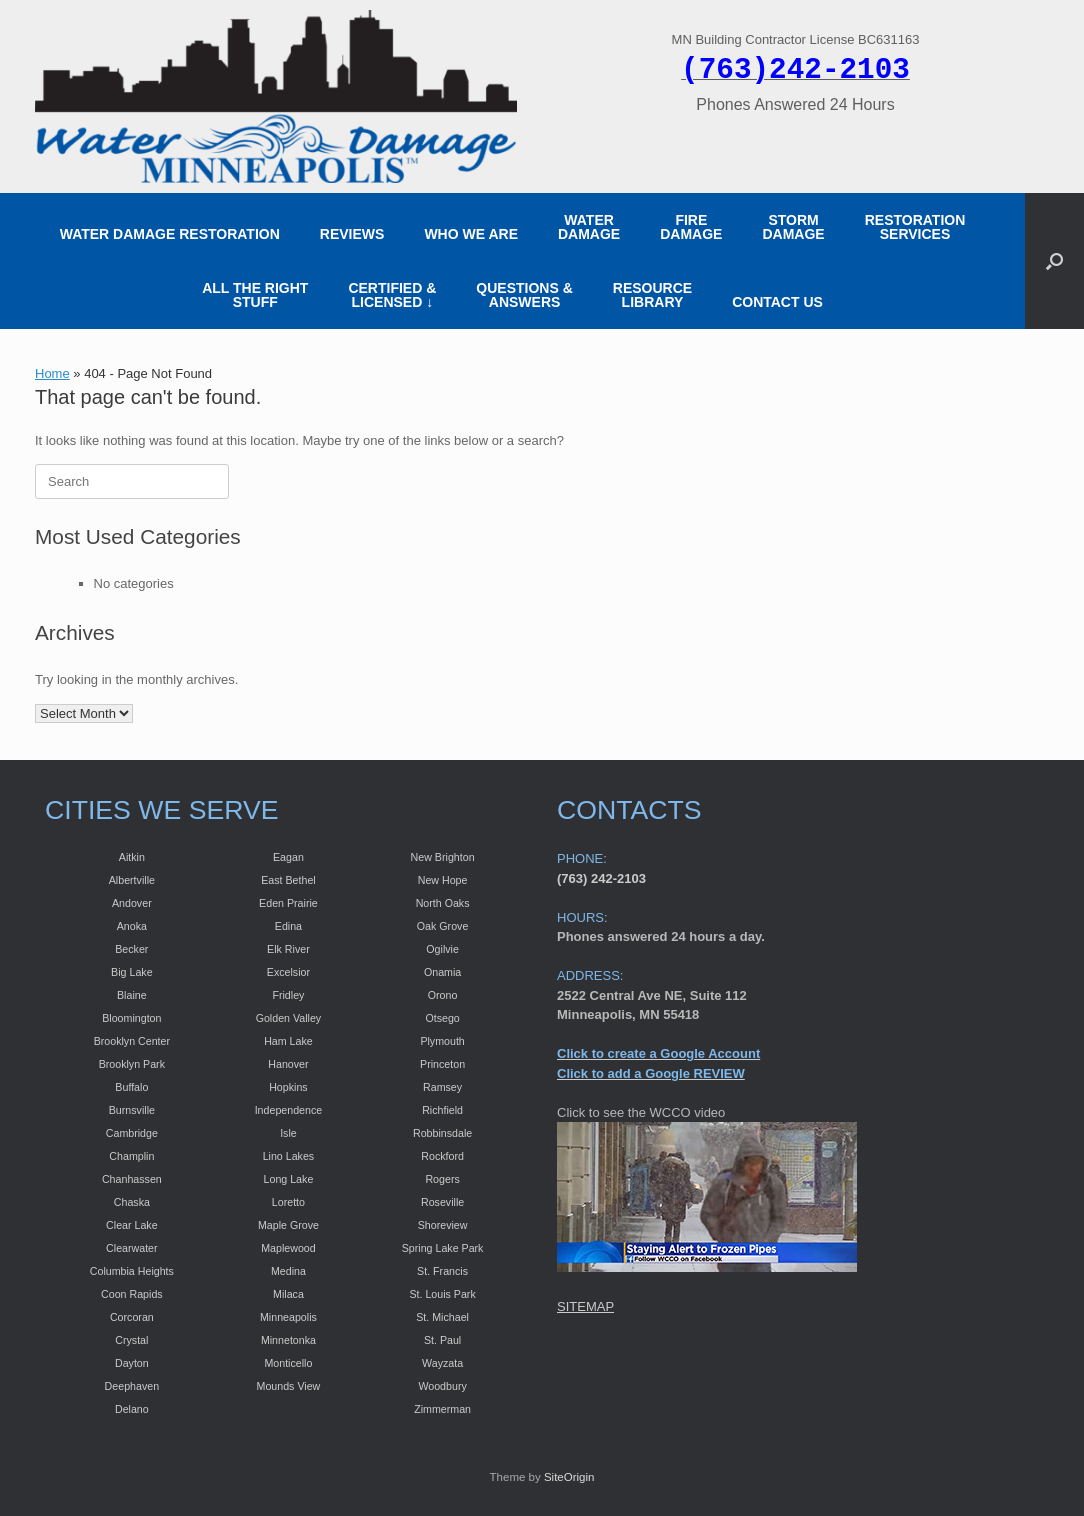 Image resolution: width=1084 pixels, height=1516 pixels. I want to click on CONTACT US, so click(777, 302).